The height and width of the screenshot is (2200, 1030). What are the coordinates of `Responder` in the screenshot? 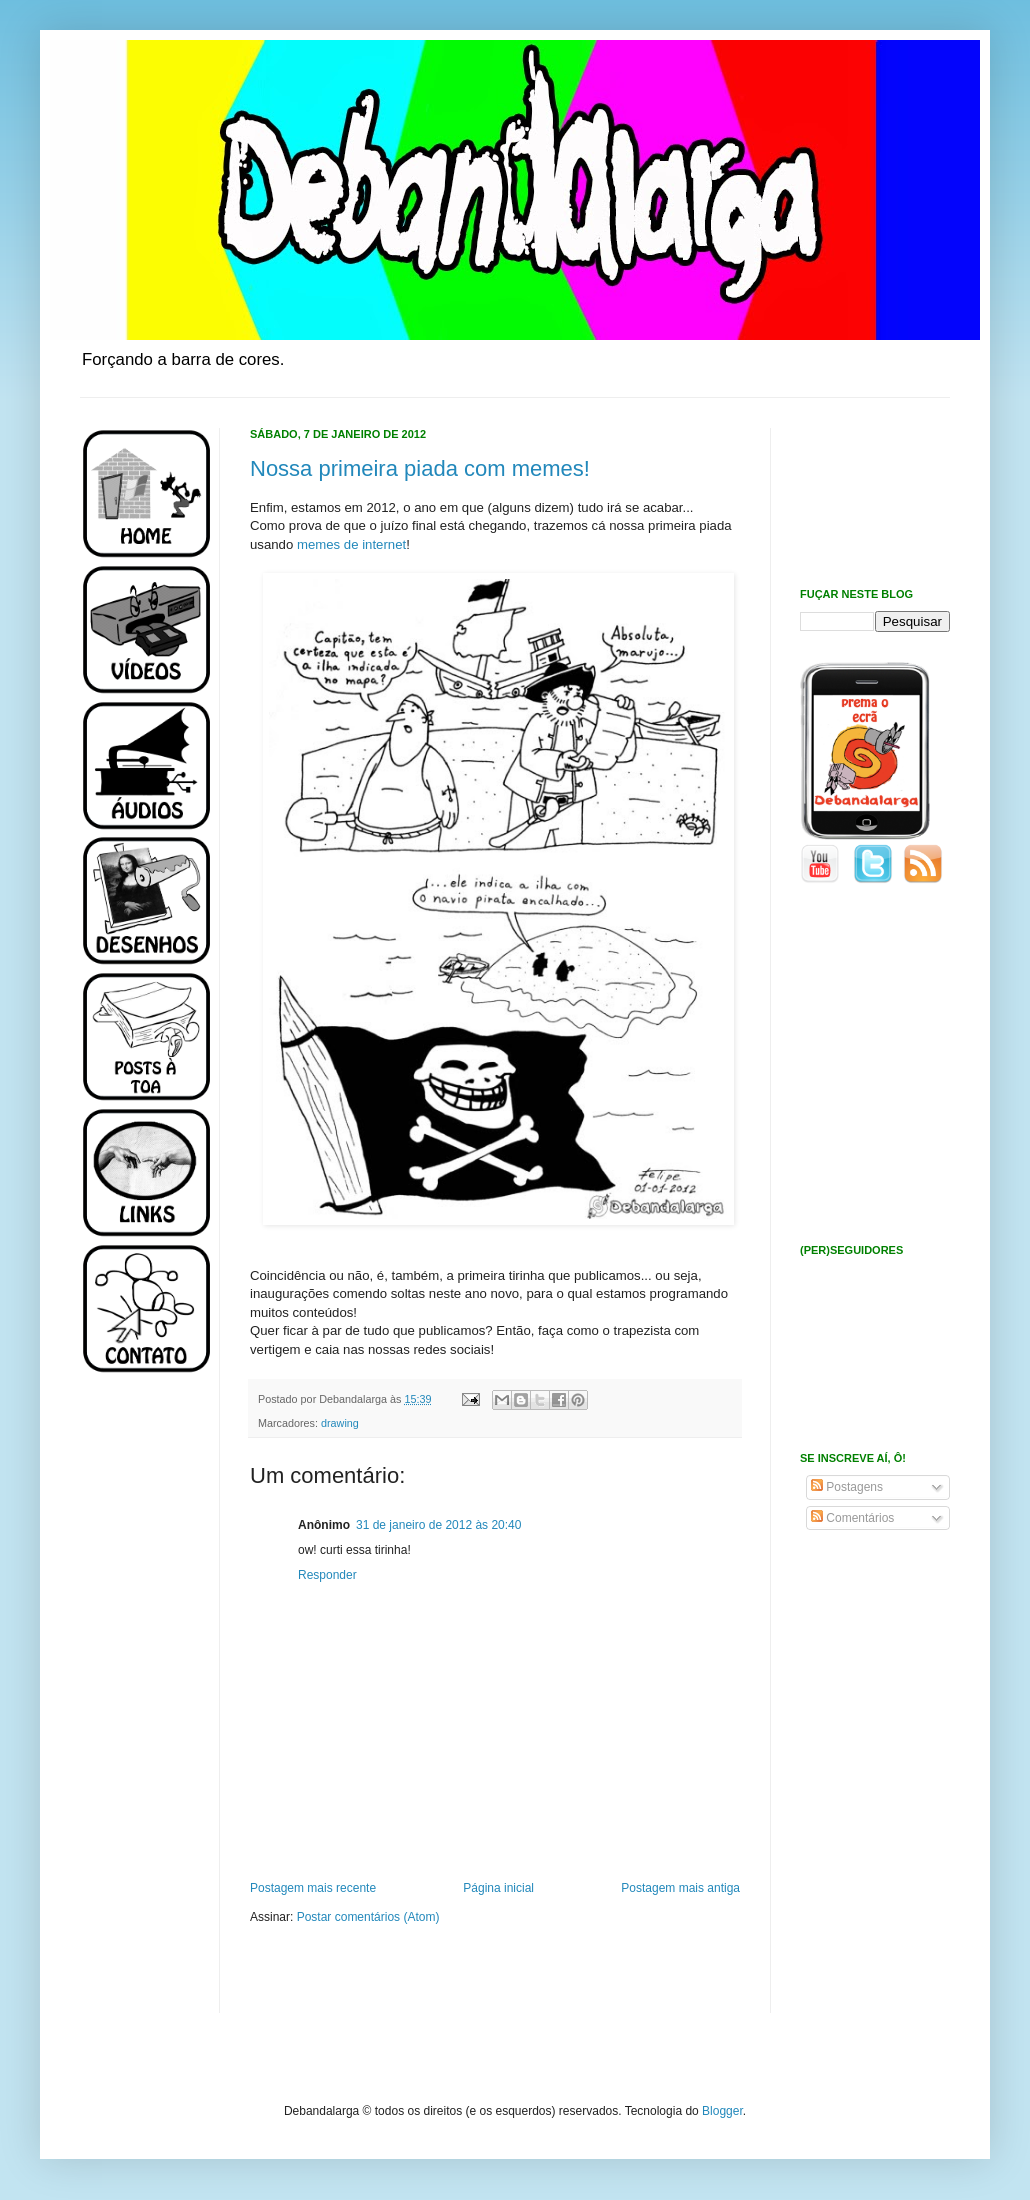 It's located at (327, 1575).